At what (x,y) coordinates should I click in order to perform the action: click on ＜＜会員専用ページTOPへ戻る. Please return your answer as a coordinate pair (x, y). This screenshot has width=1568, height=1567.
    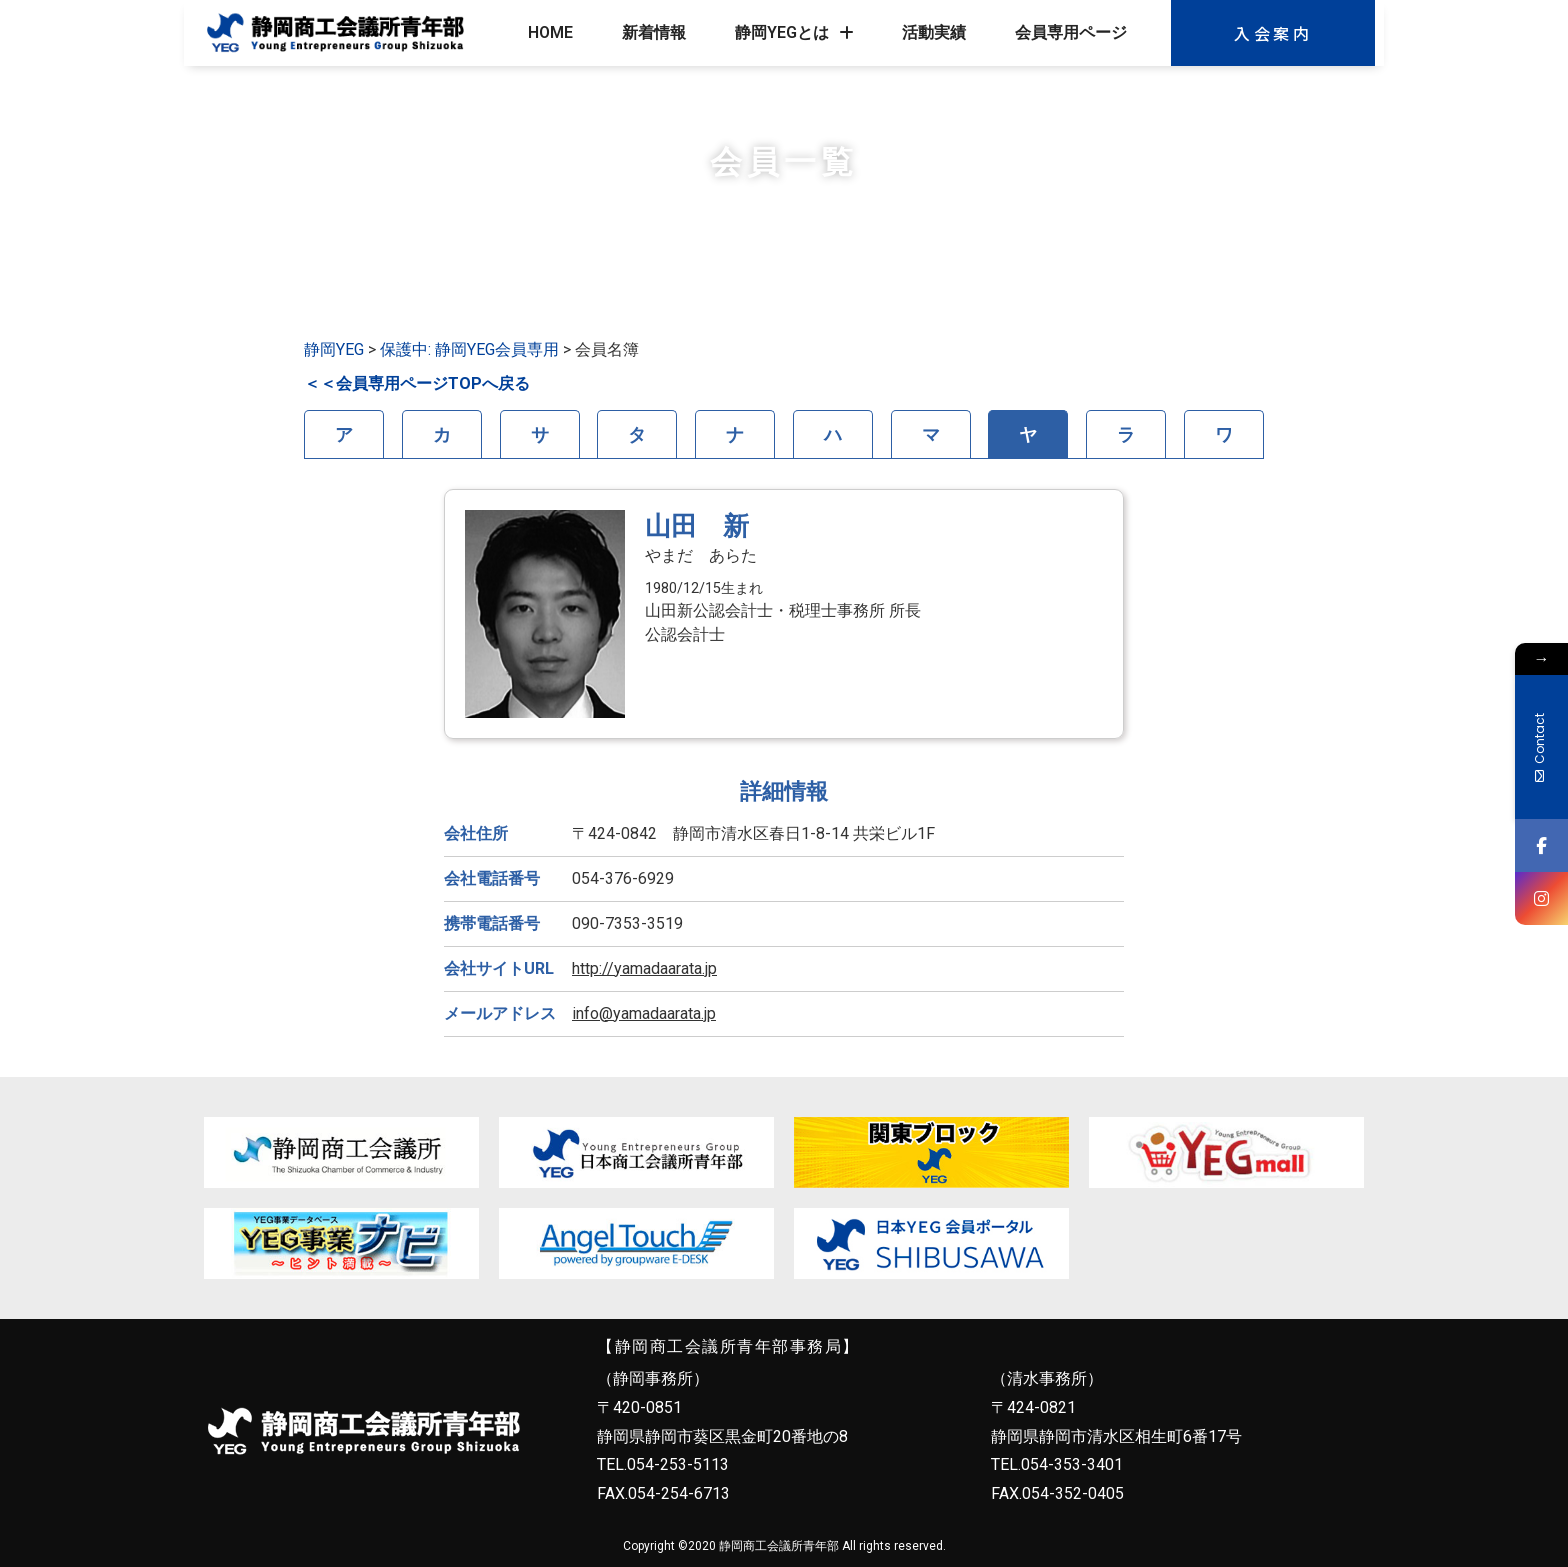
    Looking at the image, I should click on (417, 383).